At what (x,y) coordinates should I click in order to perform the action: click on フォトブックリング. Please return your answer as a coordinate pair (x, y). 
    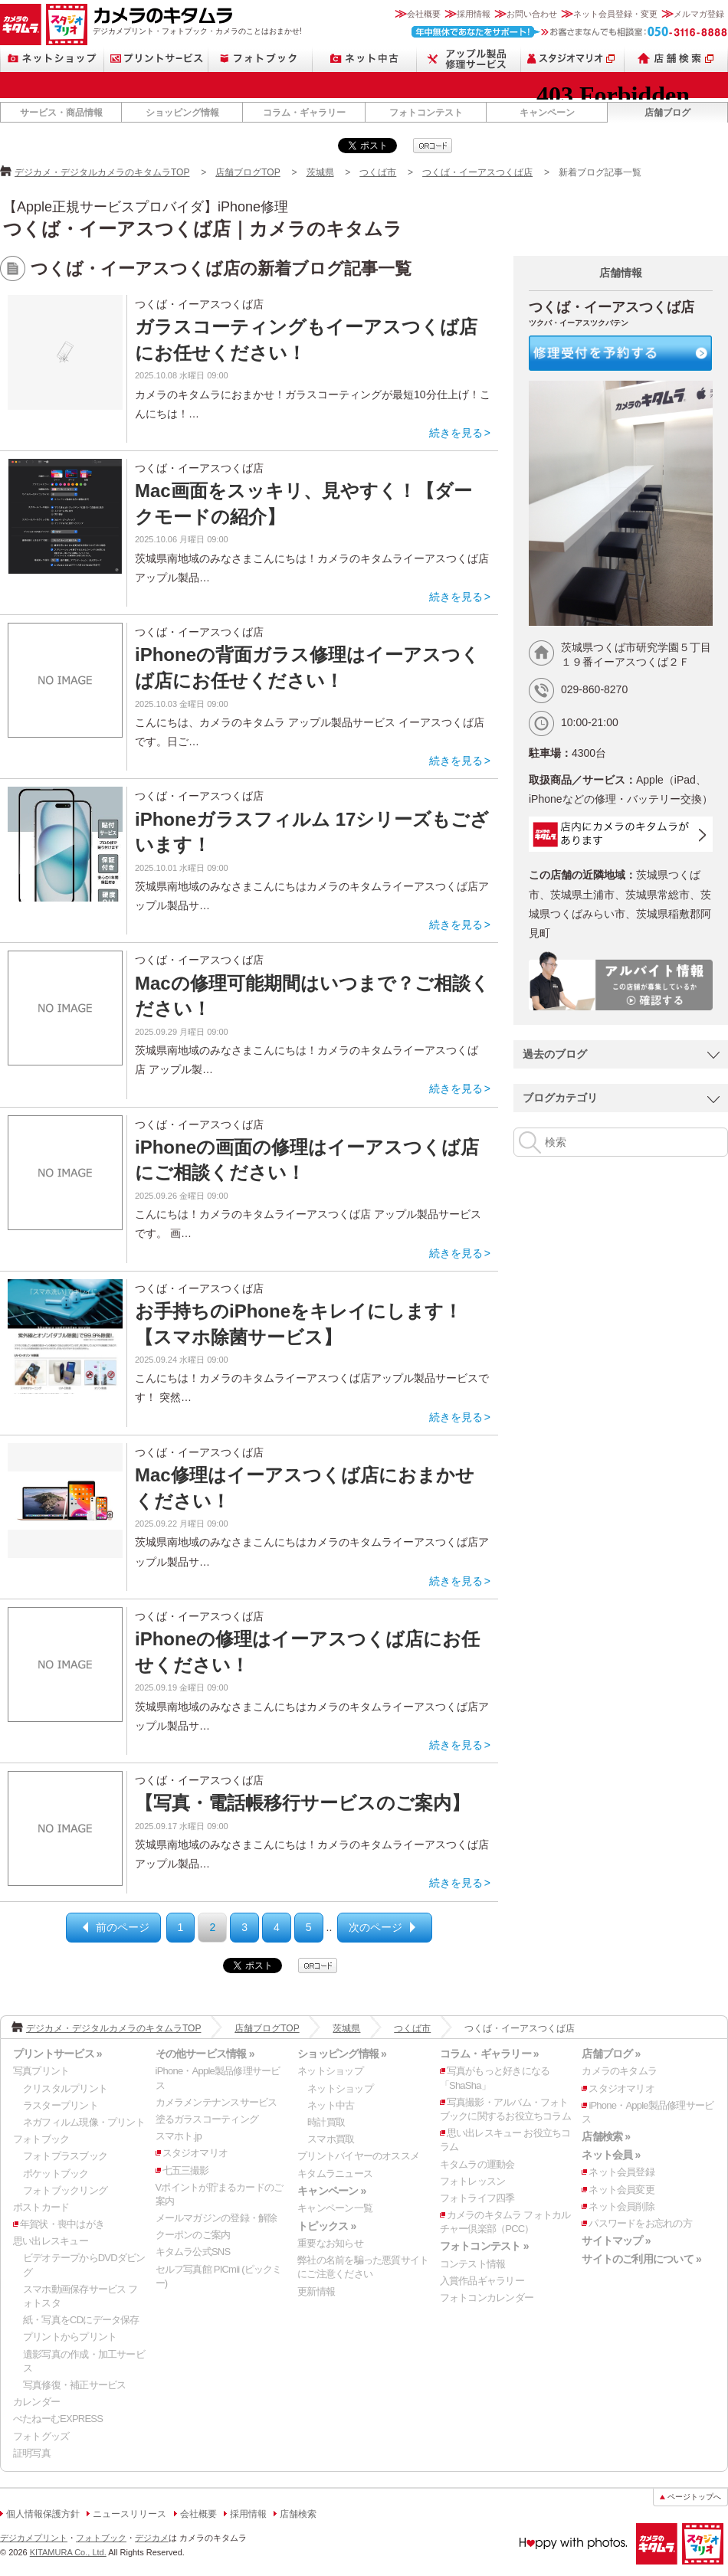
    Looking at the image, I should click on (65, 2190).